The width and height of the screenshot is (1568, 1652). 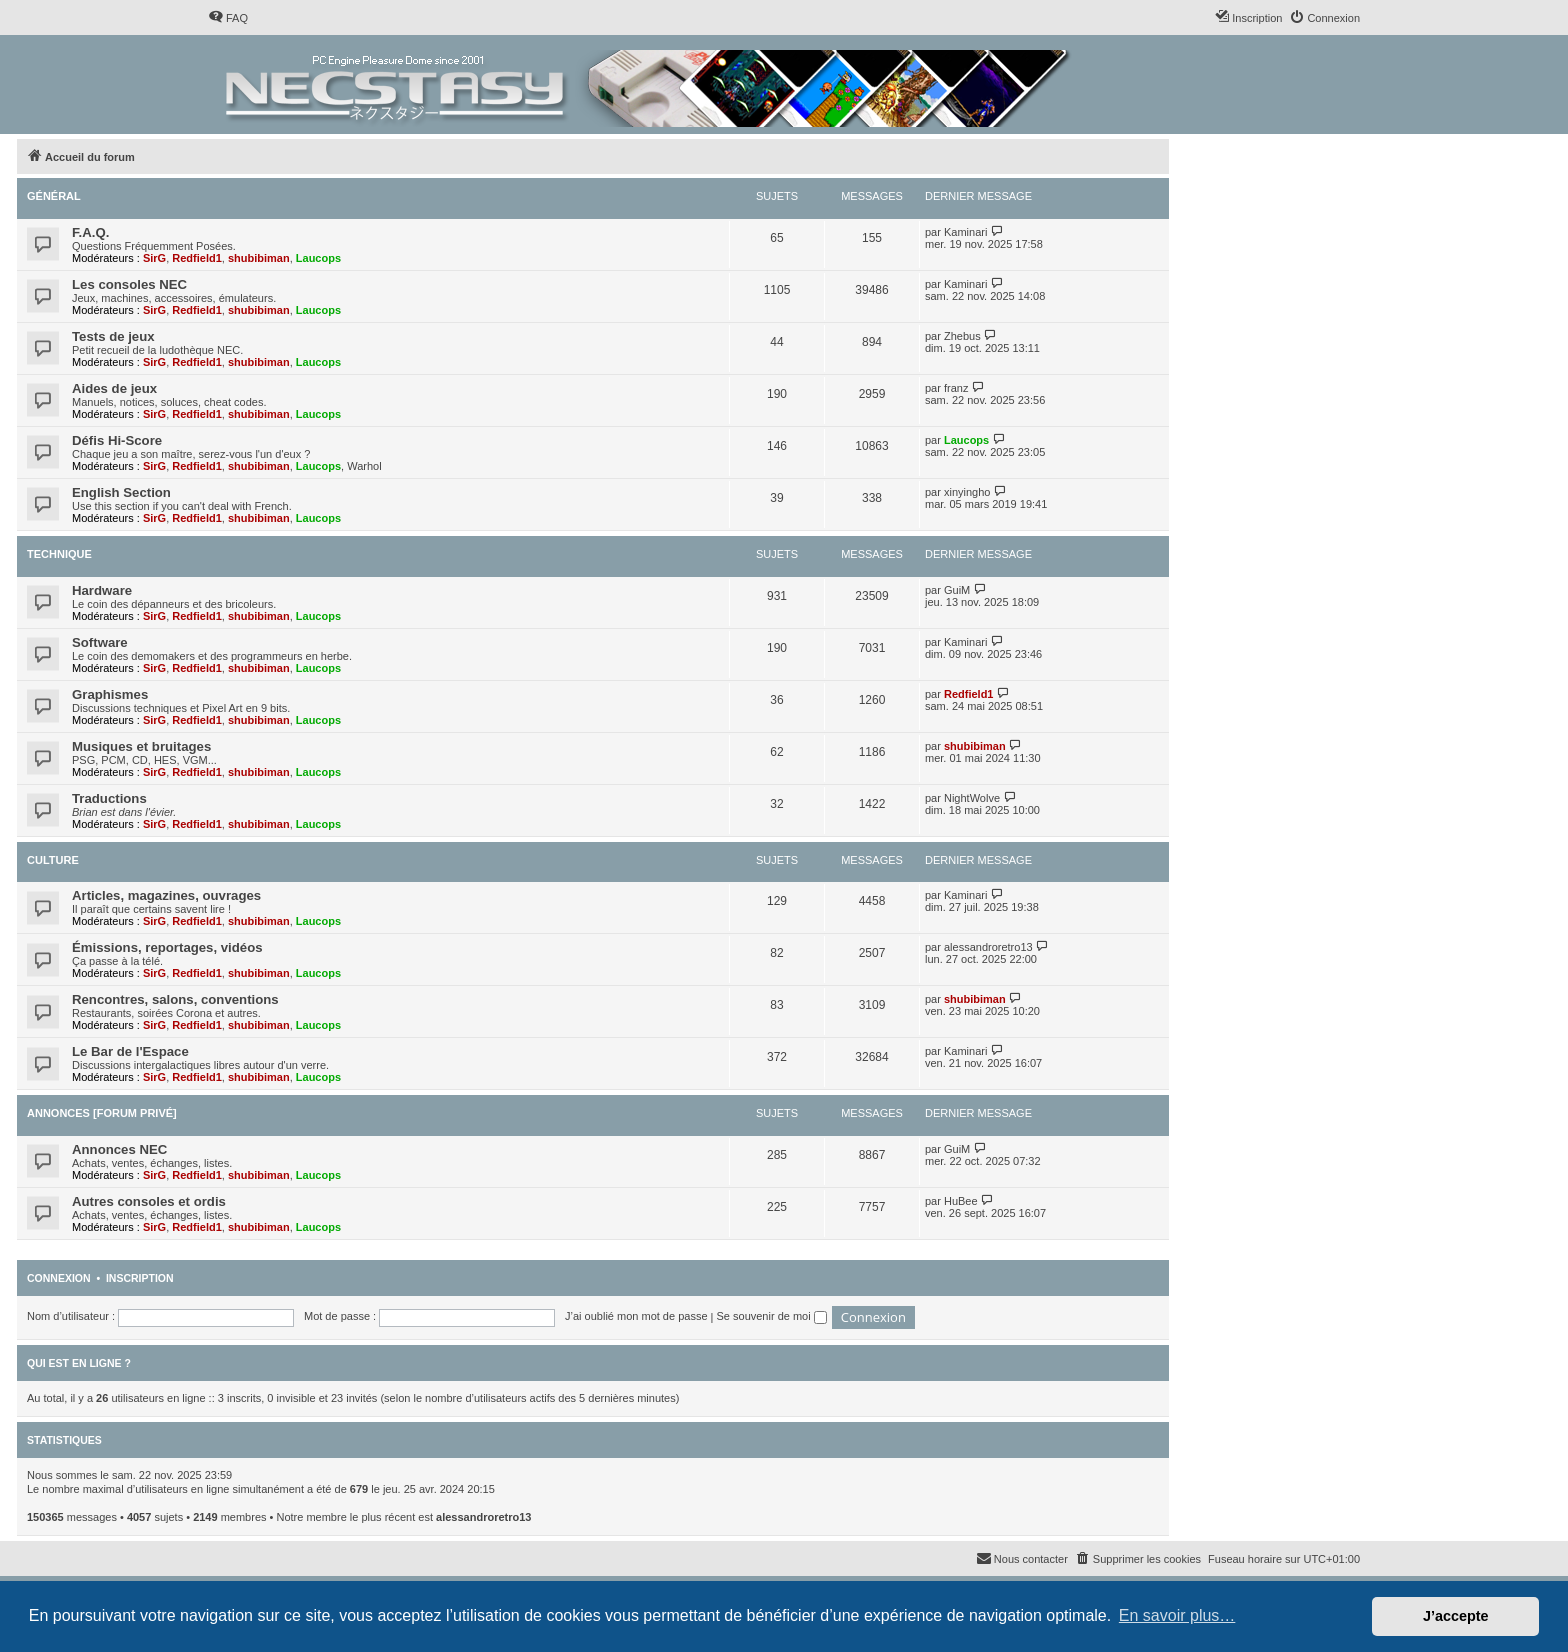 What do you see at coordinates (119, 1149) in the screenshot?
I see `Annonces NEC` at bounding box center [119, 1149].